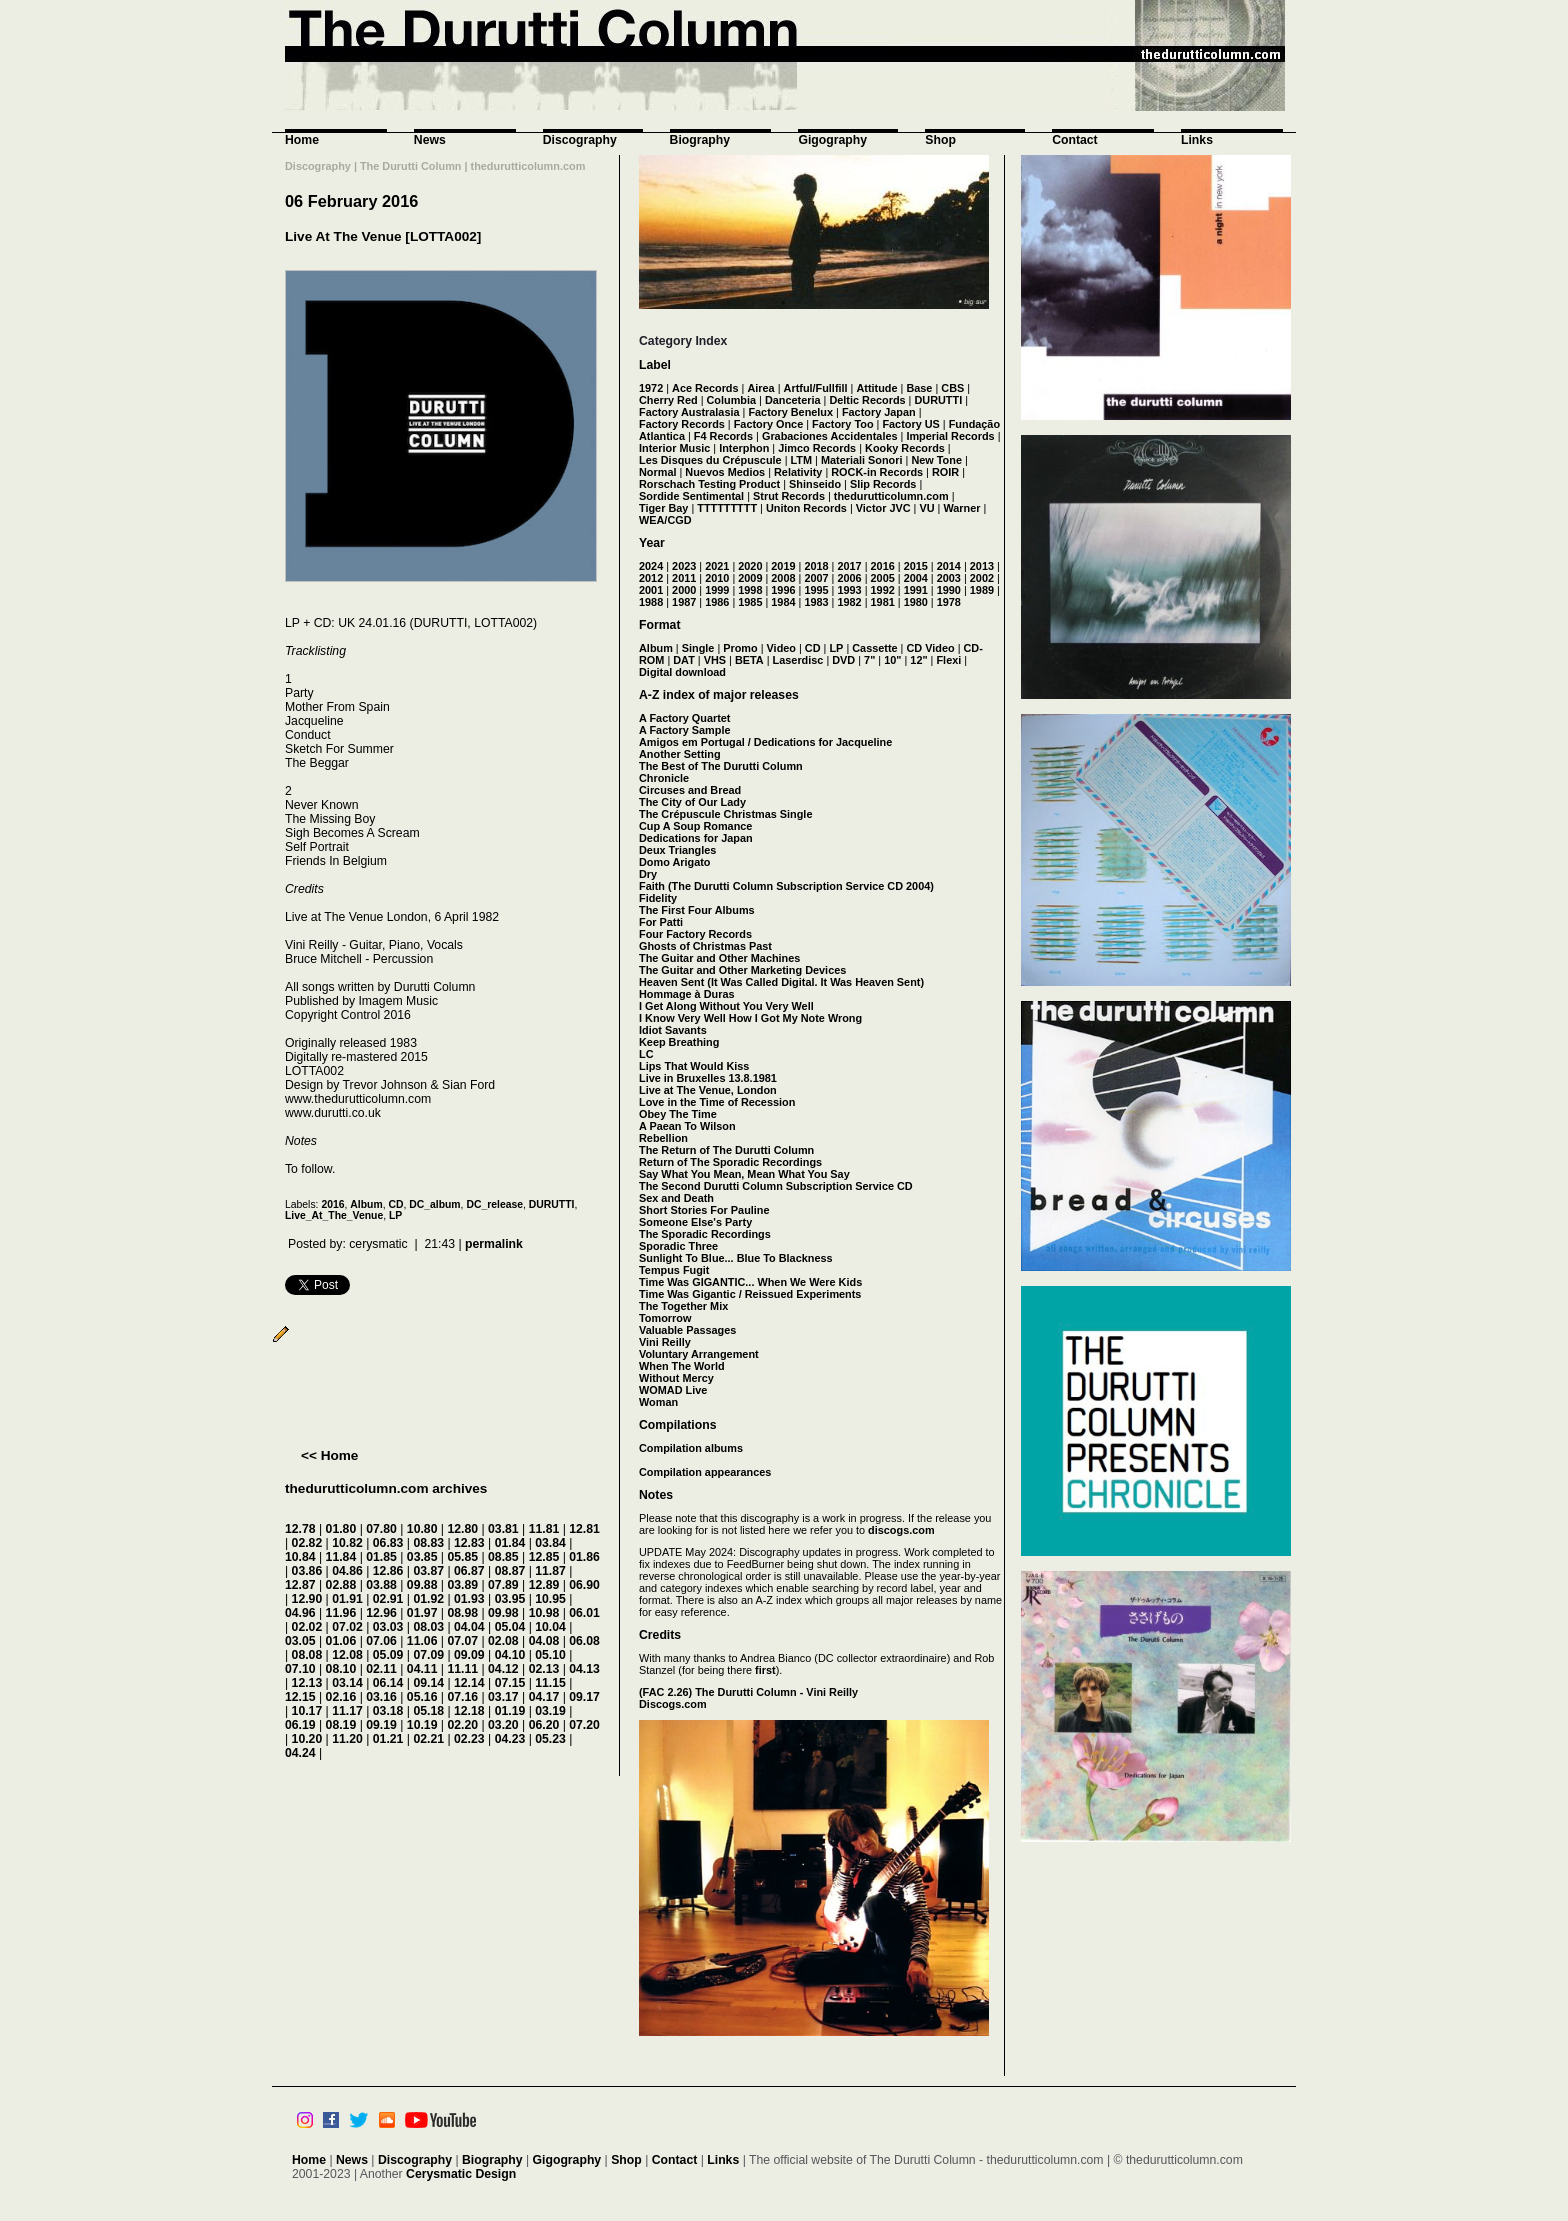  What do you see at coordinates (428, 1571) in the screenshot?
I see `03.87` at bounding box center [428, 1571].